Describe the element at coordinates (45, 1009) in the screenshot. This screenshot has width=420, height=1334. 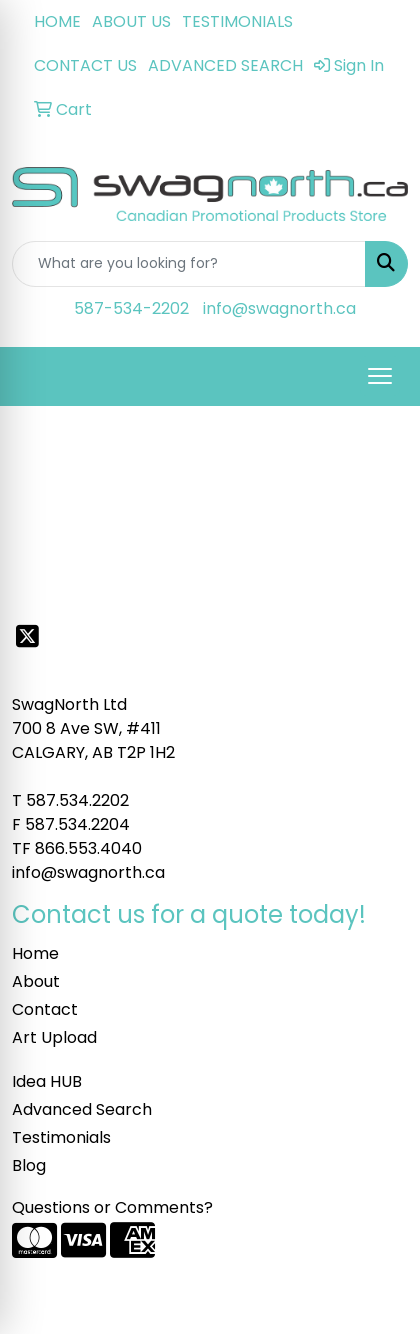
I see `Contact` at that location.